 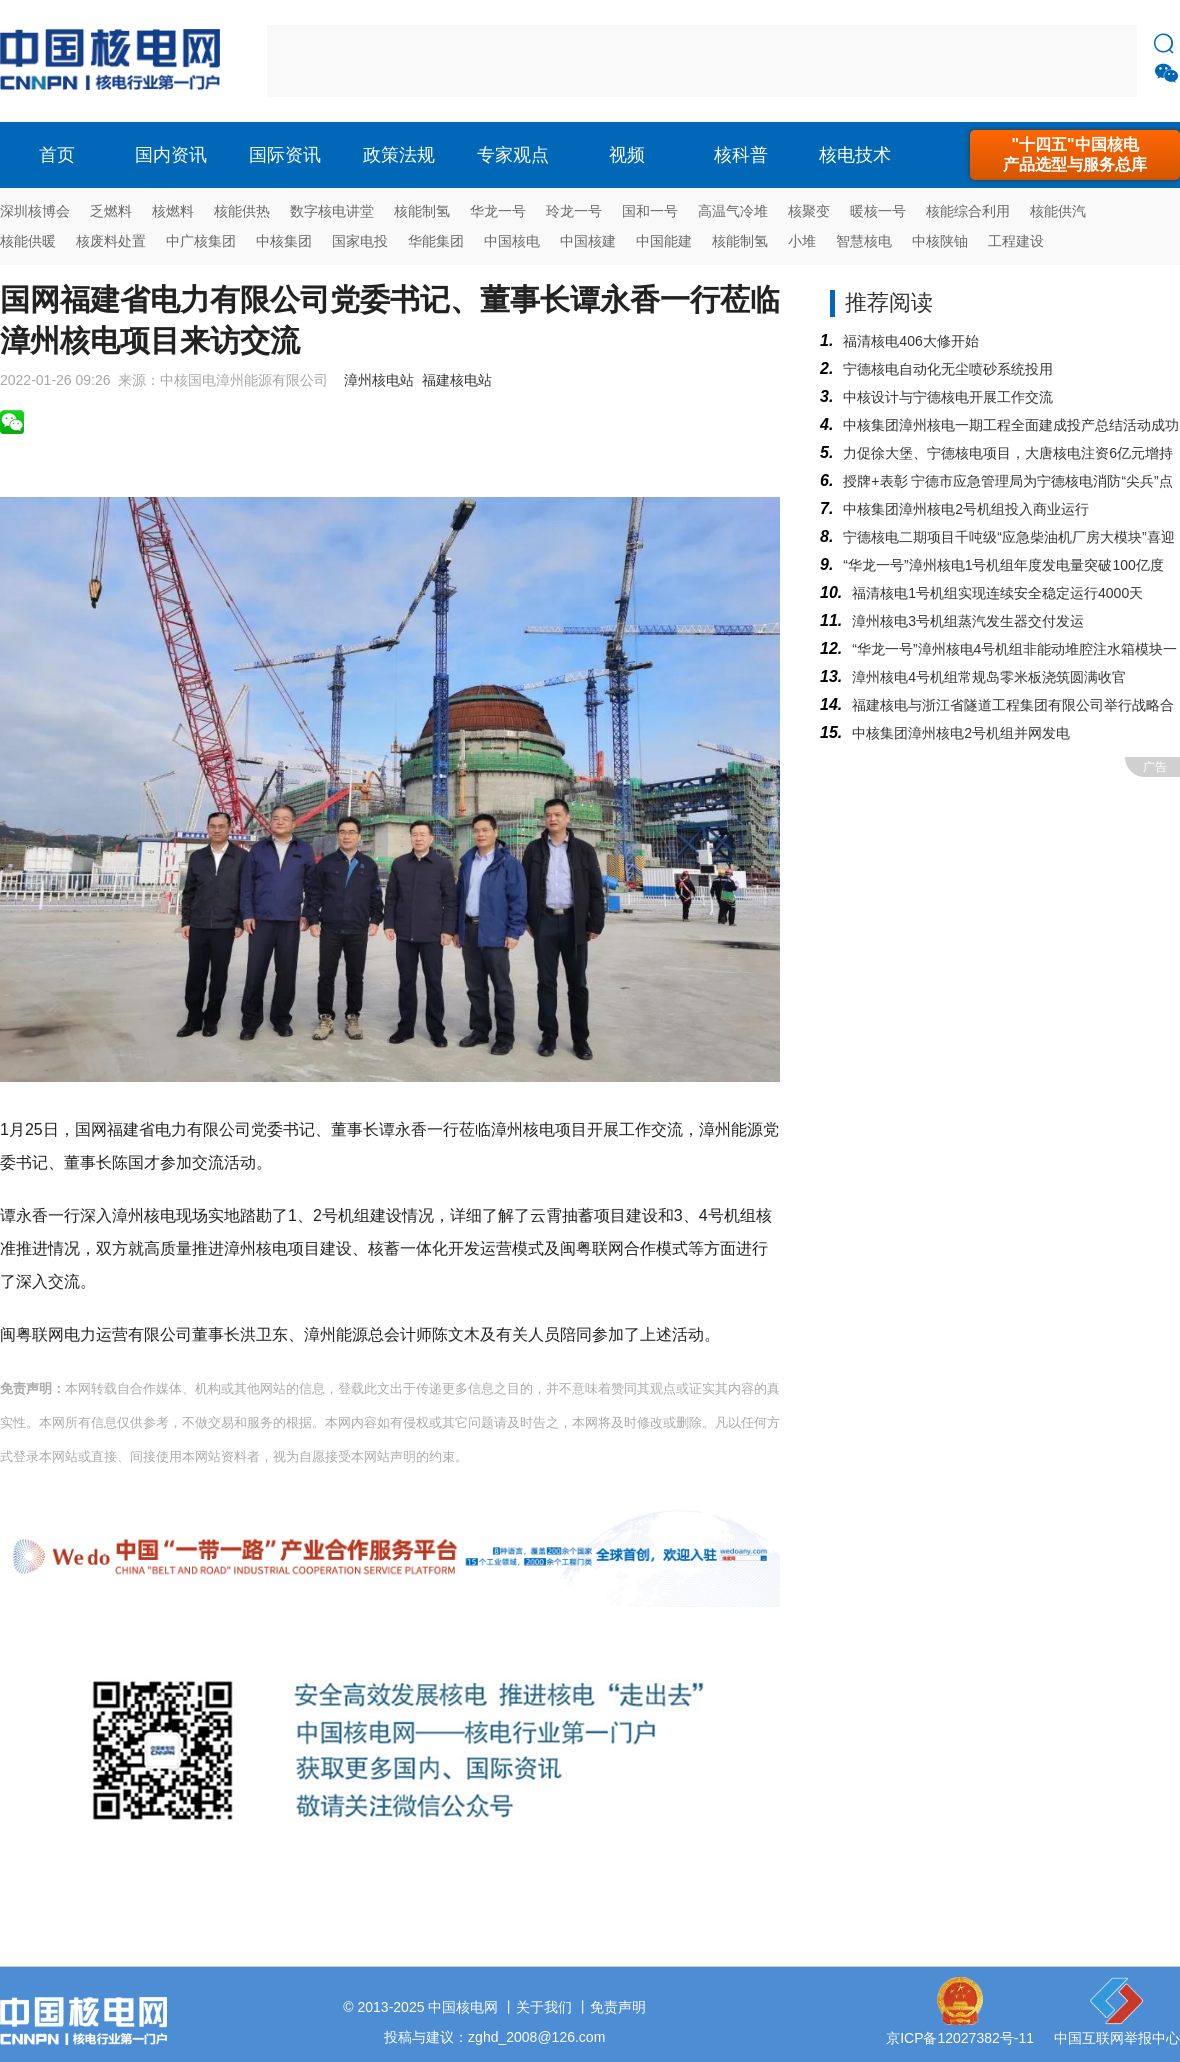 I want to click on 中核集团漳州核电2号机组并网发电, so click(x=961, y=733).